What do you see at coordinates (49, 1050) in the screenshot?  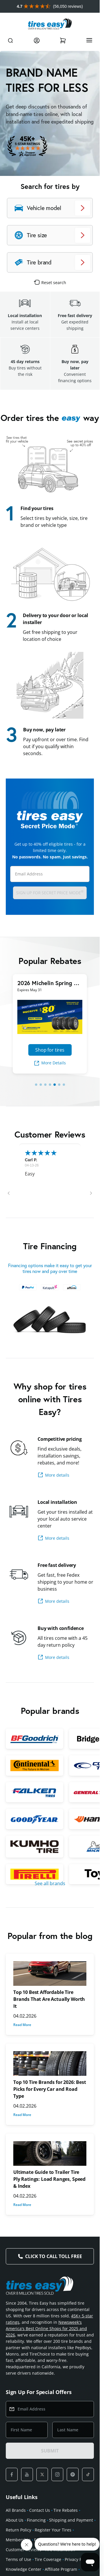 I see `Shop for tires` at bounding box center [49, 1050].